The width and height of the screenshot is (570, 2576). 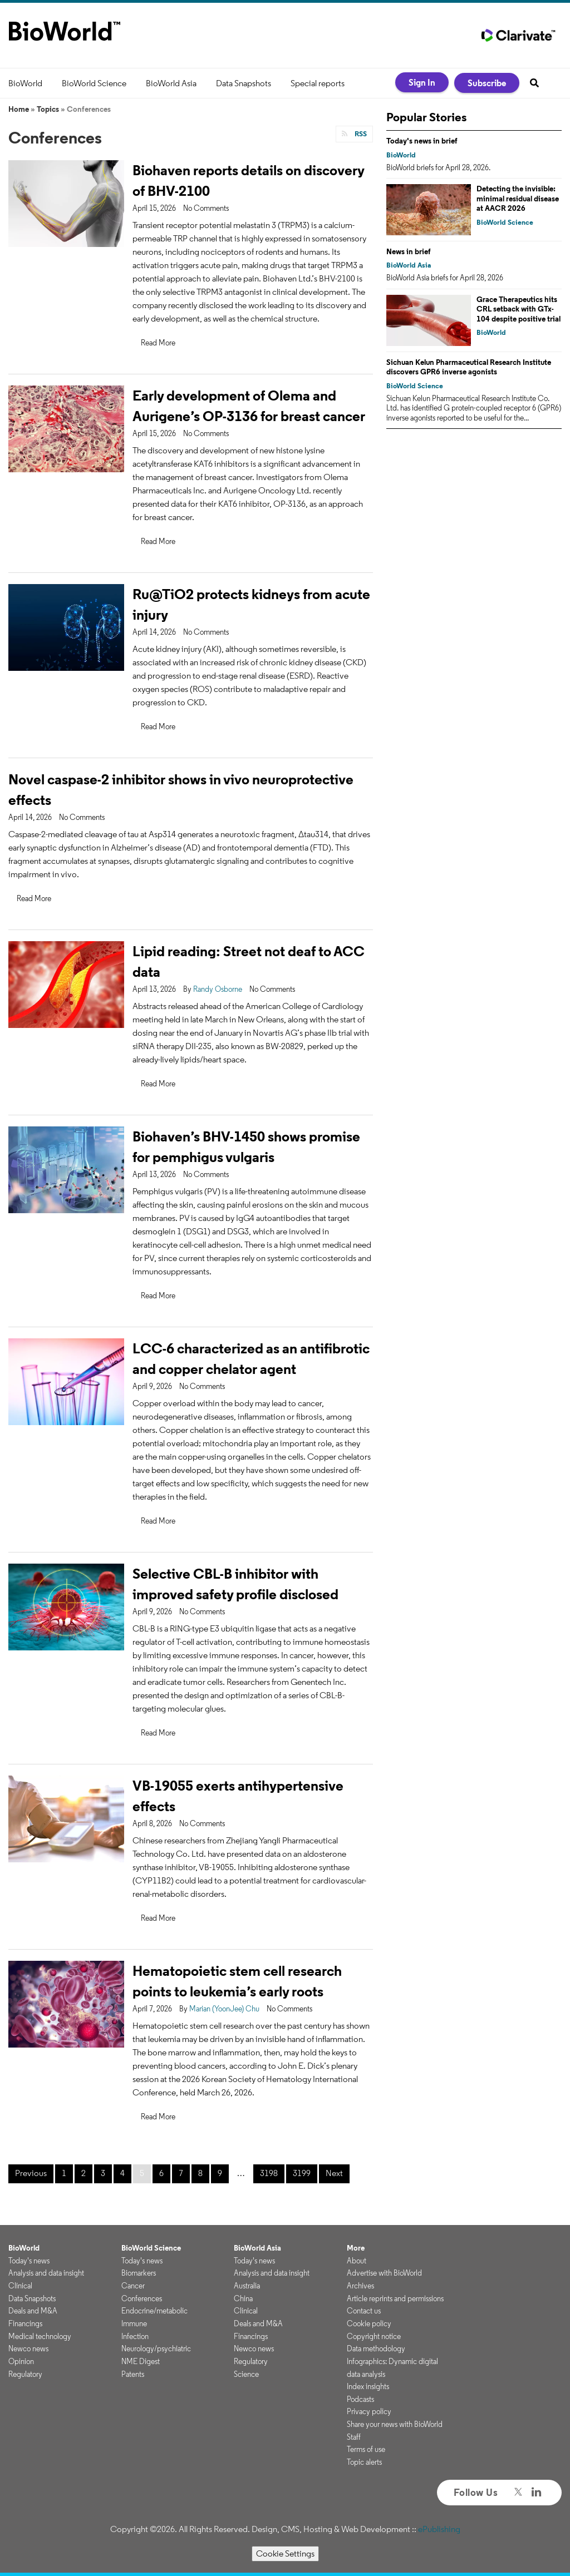 What do you see at coordinates (243, 2298) in the screenshot?
I see `China` at bounding box center [243, 2298].